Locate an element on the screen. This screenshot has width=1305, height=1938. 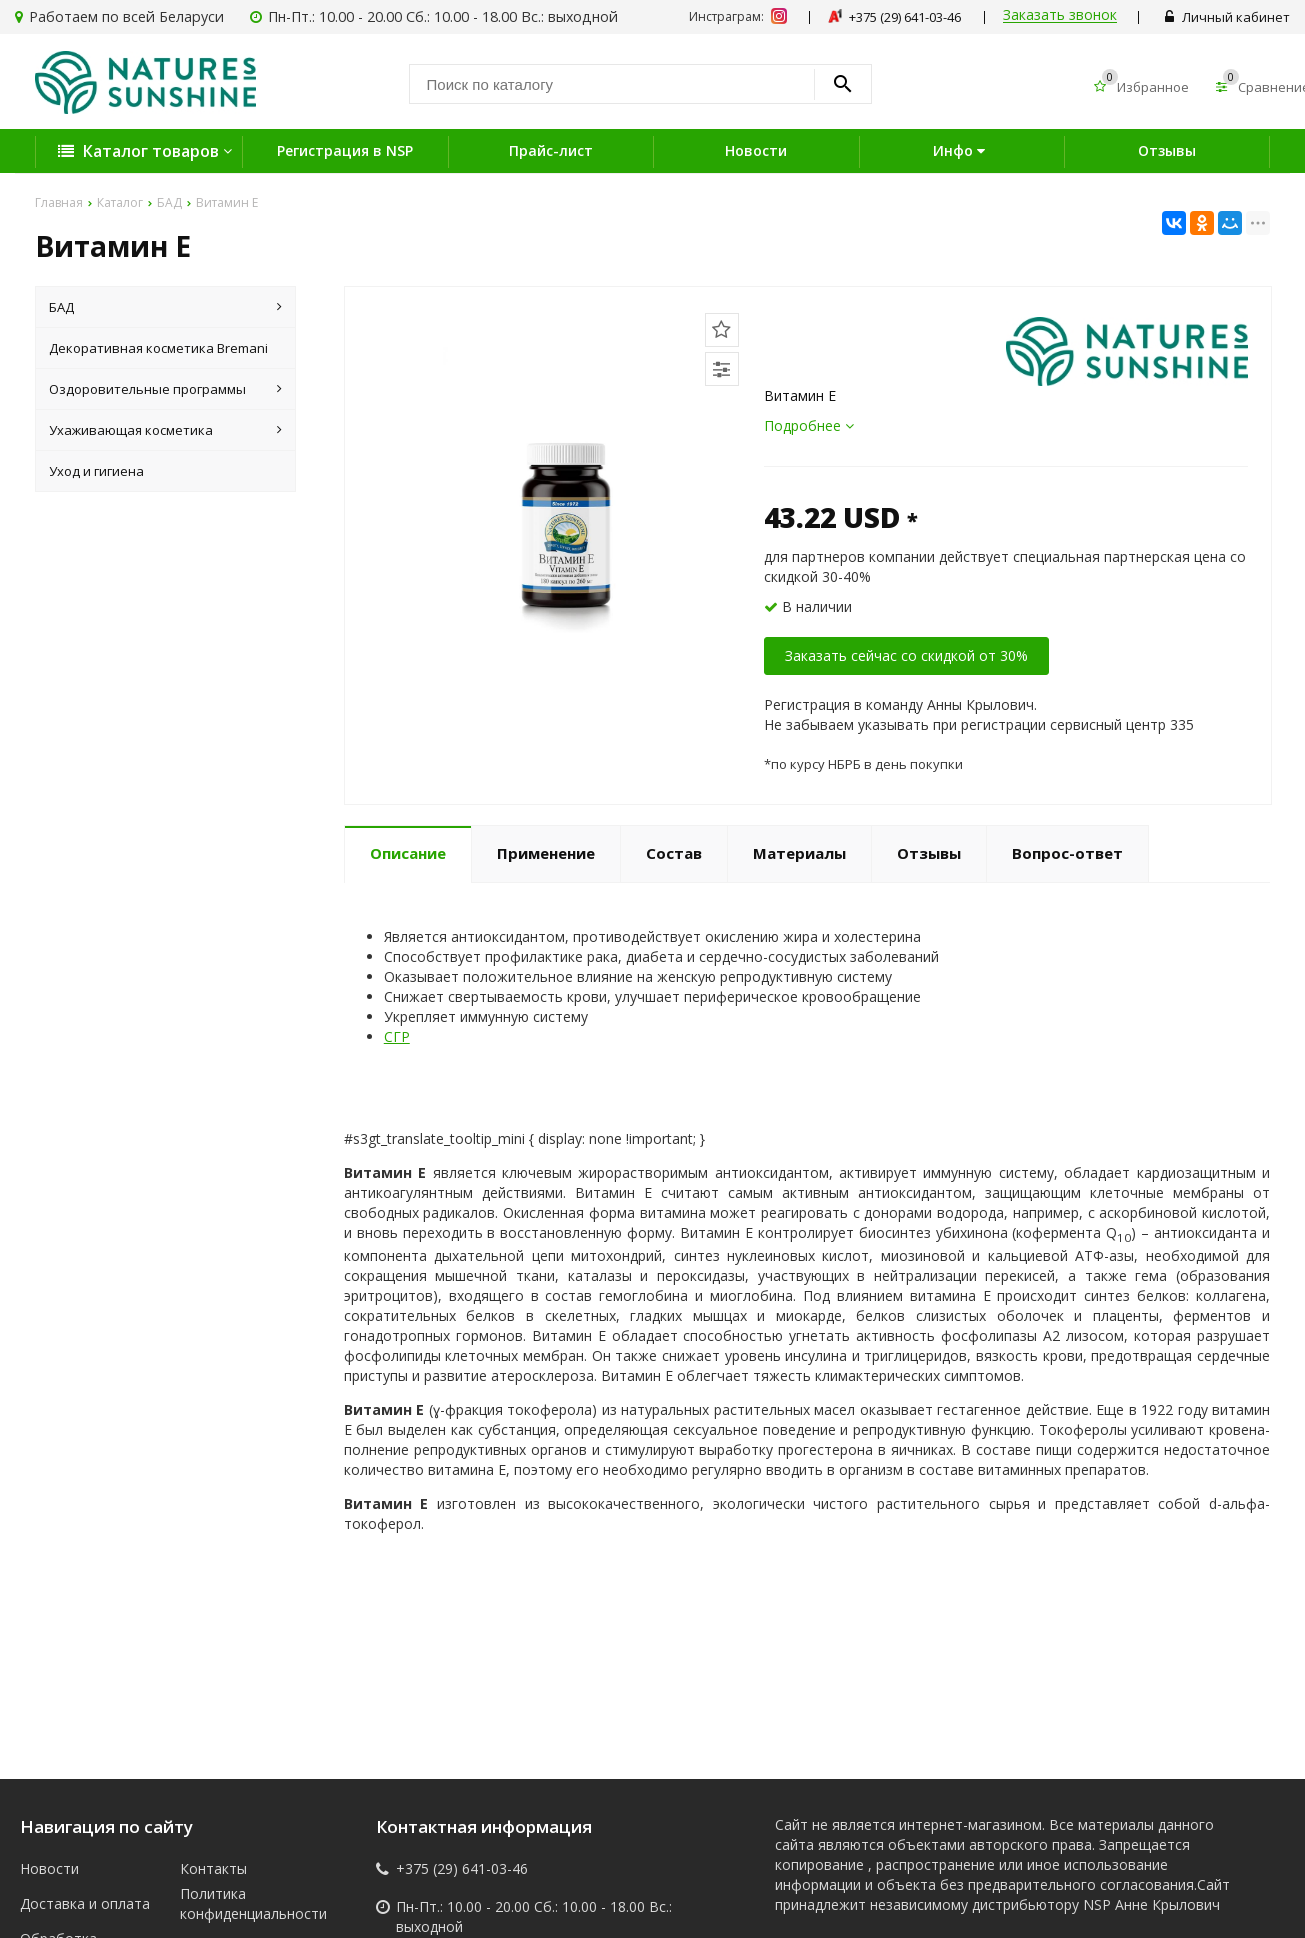
Применение is located at coordinates (546, 853).